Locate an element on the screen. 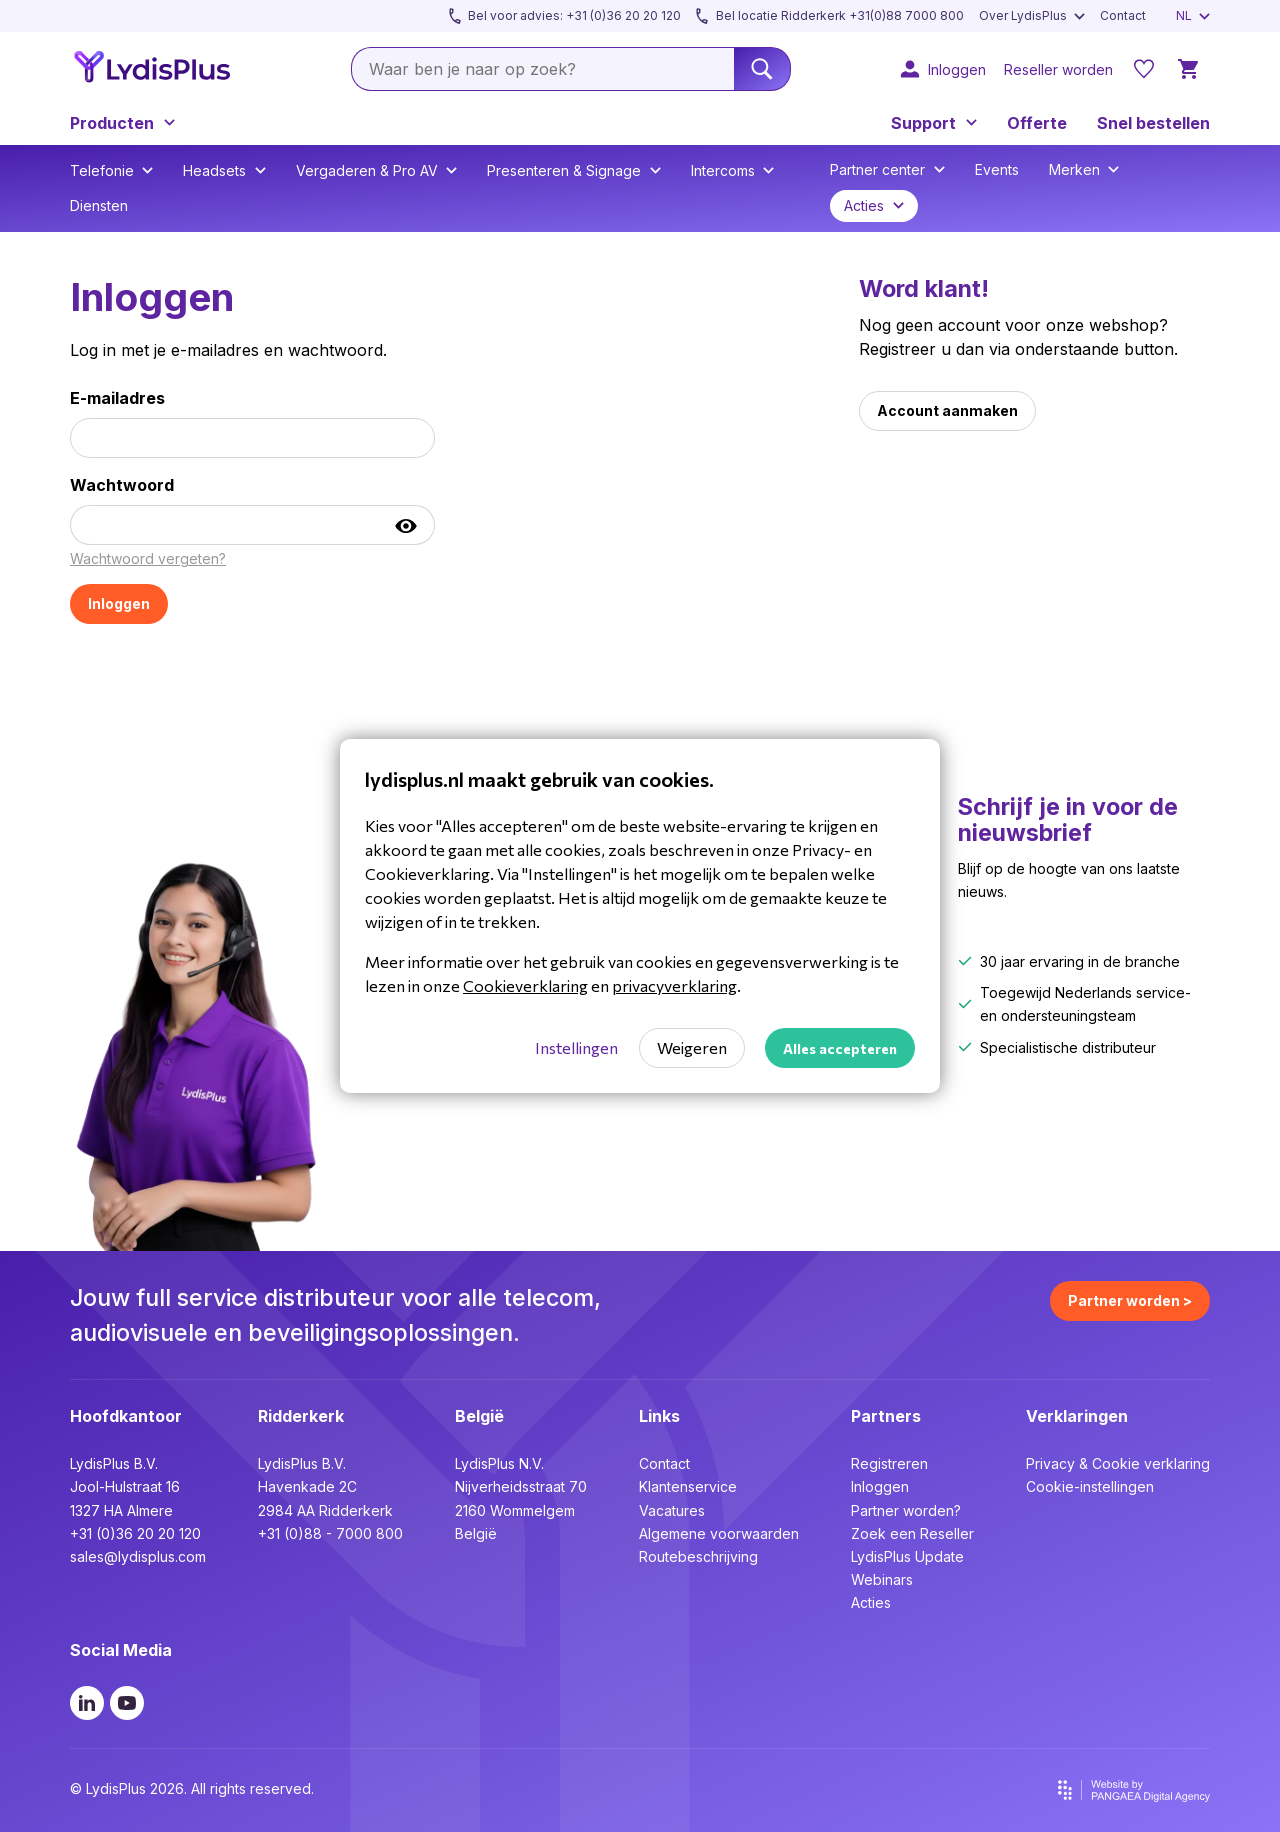 This screenshot has width=1280, height=1832. sales@lydisplus.com is located at coordinates (138, 1556).